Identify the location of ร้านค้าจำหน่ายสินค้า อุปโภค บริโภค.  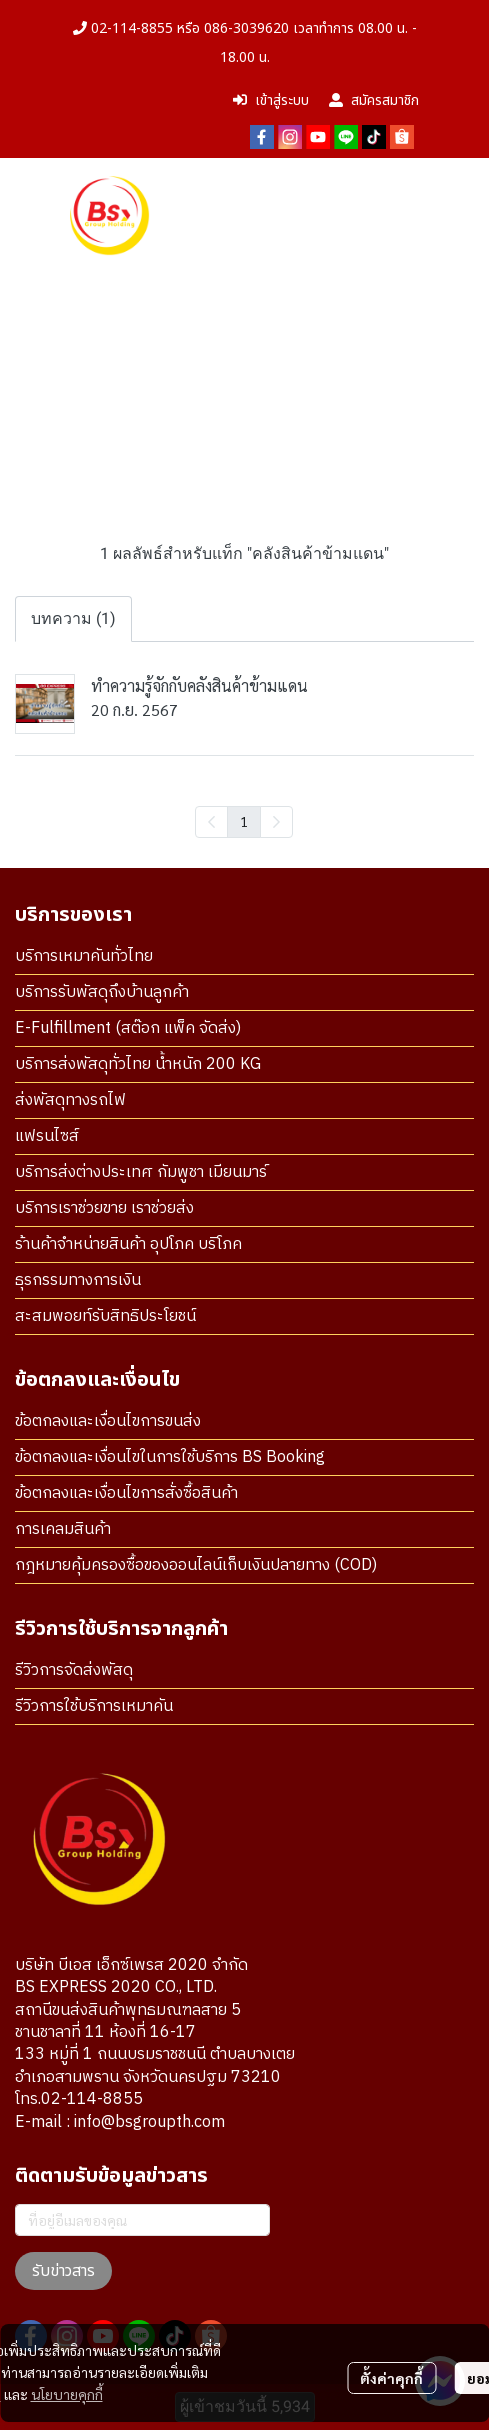
(128, 1244).